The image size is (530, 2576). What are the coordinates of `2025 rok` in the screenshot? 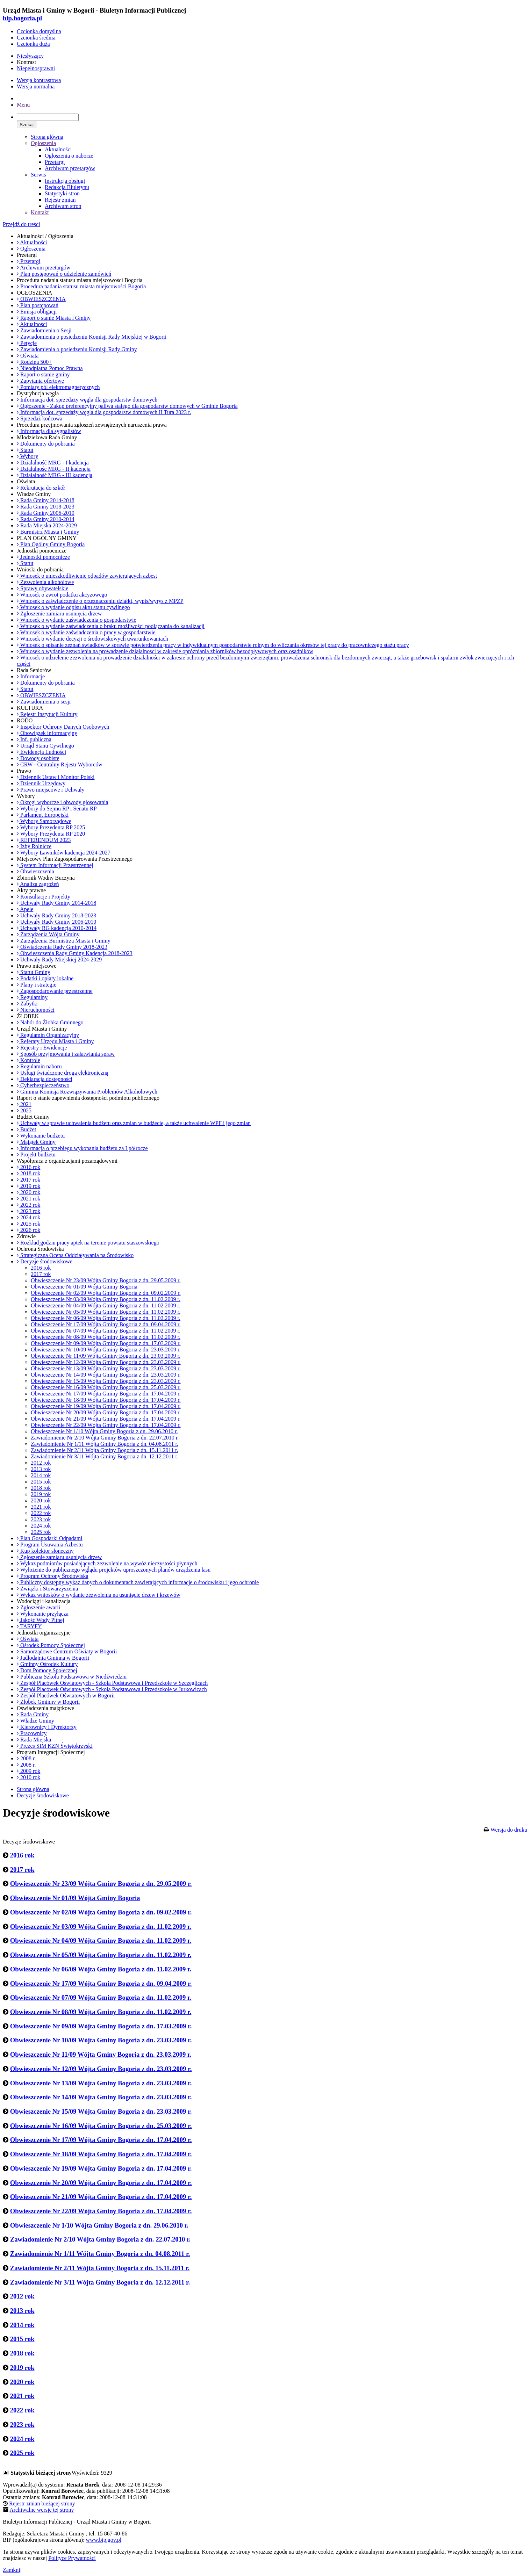 It's located at (28, 1224).